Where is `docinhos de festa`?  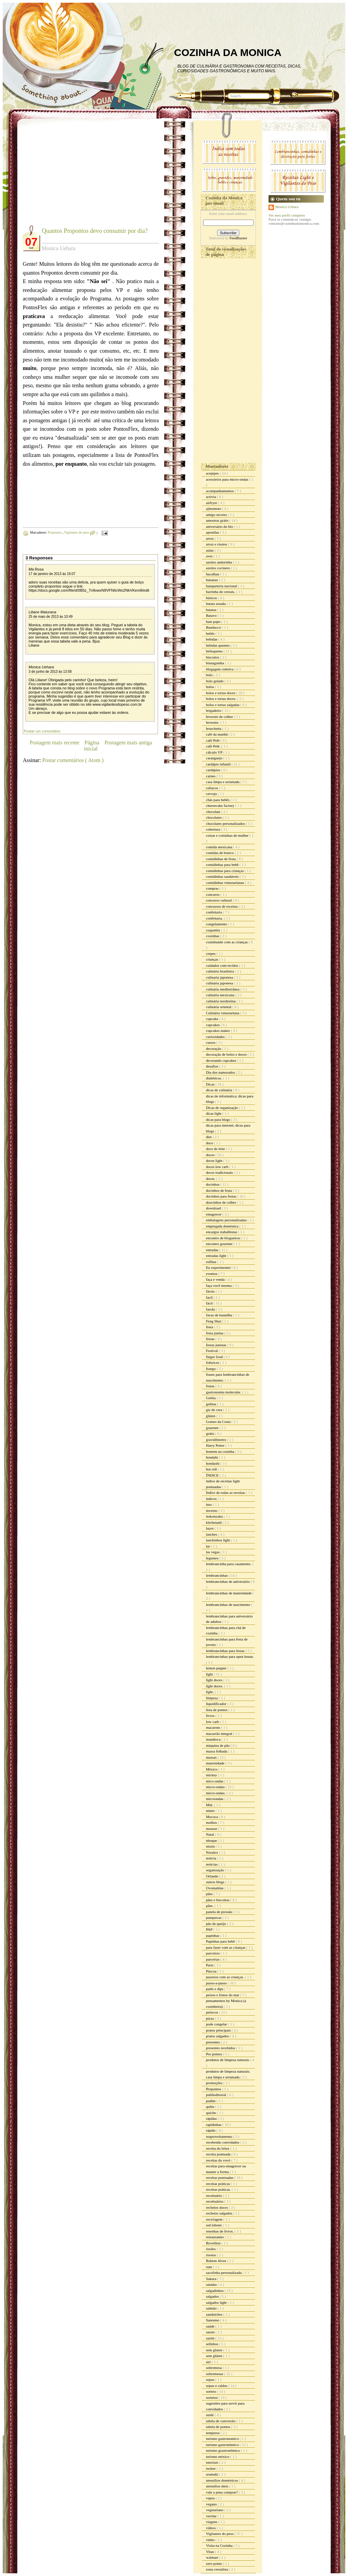 docinhos de festa is located at coordinates (219, 1190).